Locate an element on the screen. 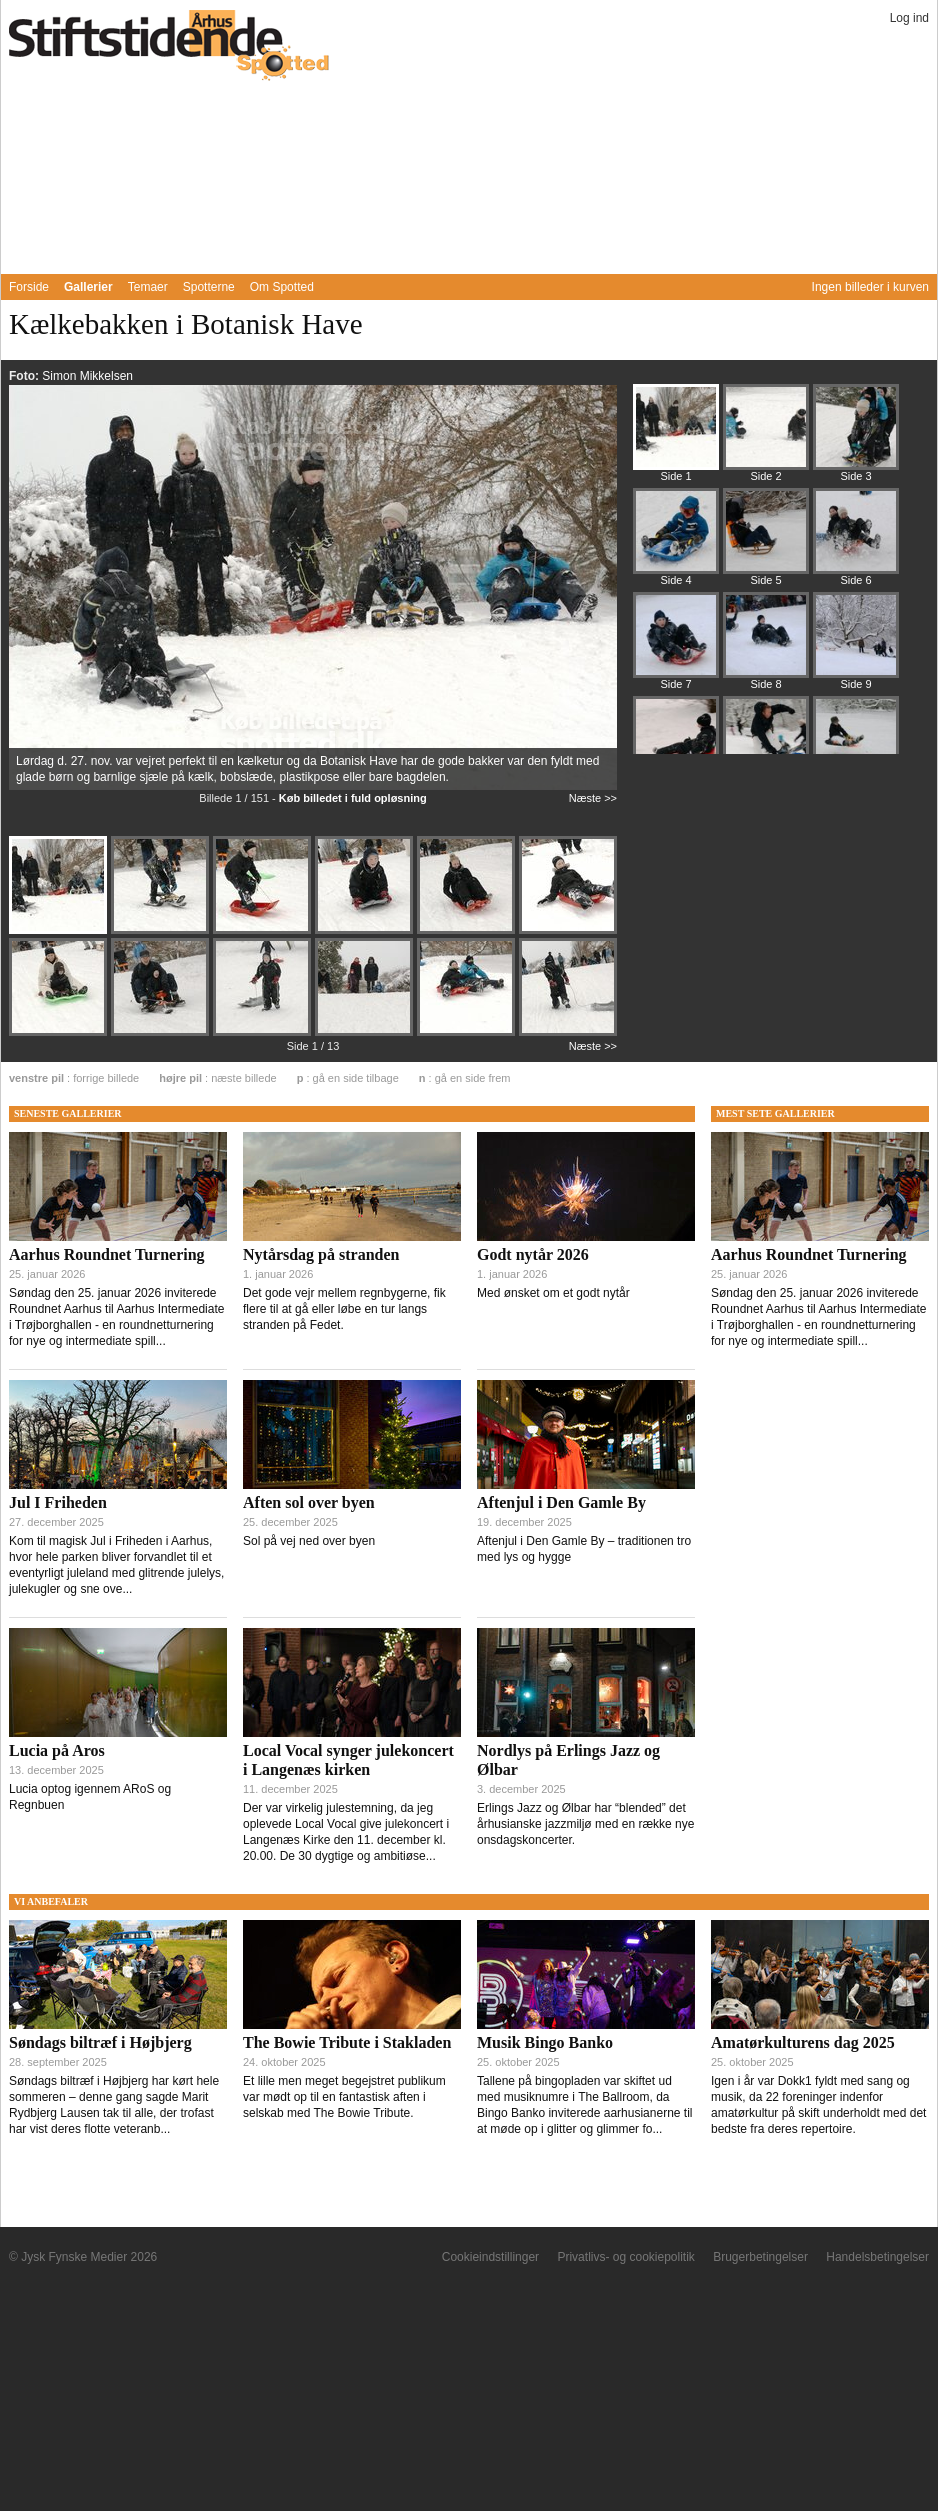 This screenshot has height=2511, width=938. Det gode vejr mellem regnbygerne, fik flere til at gå eller løbe en tur langs stranden på Fedet. is located at coordinates (344, 1309).